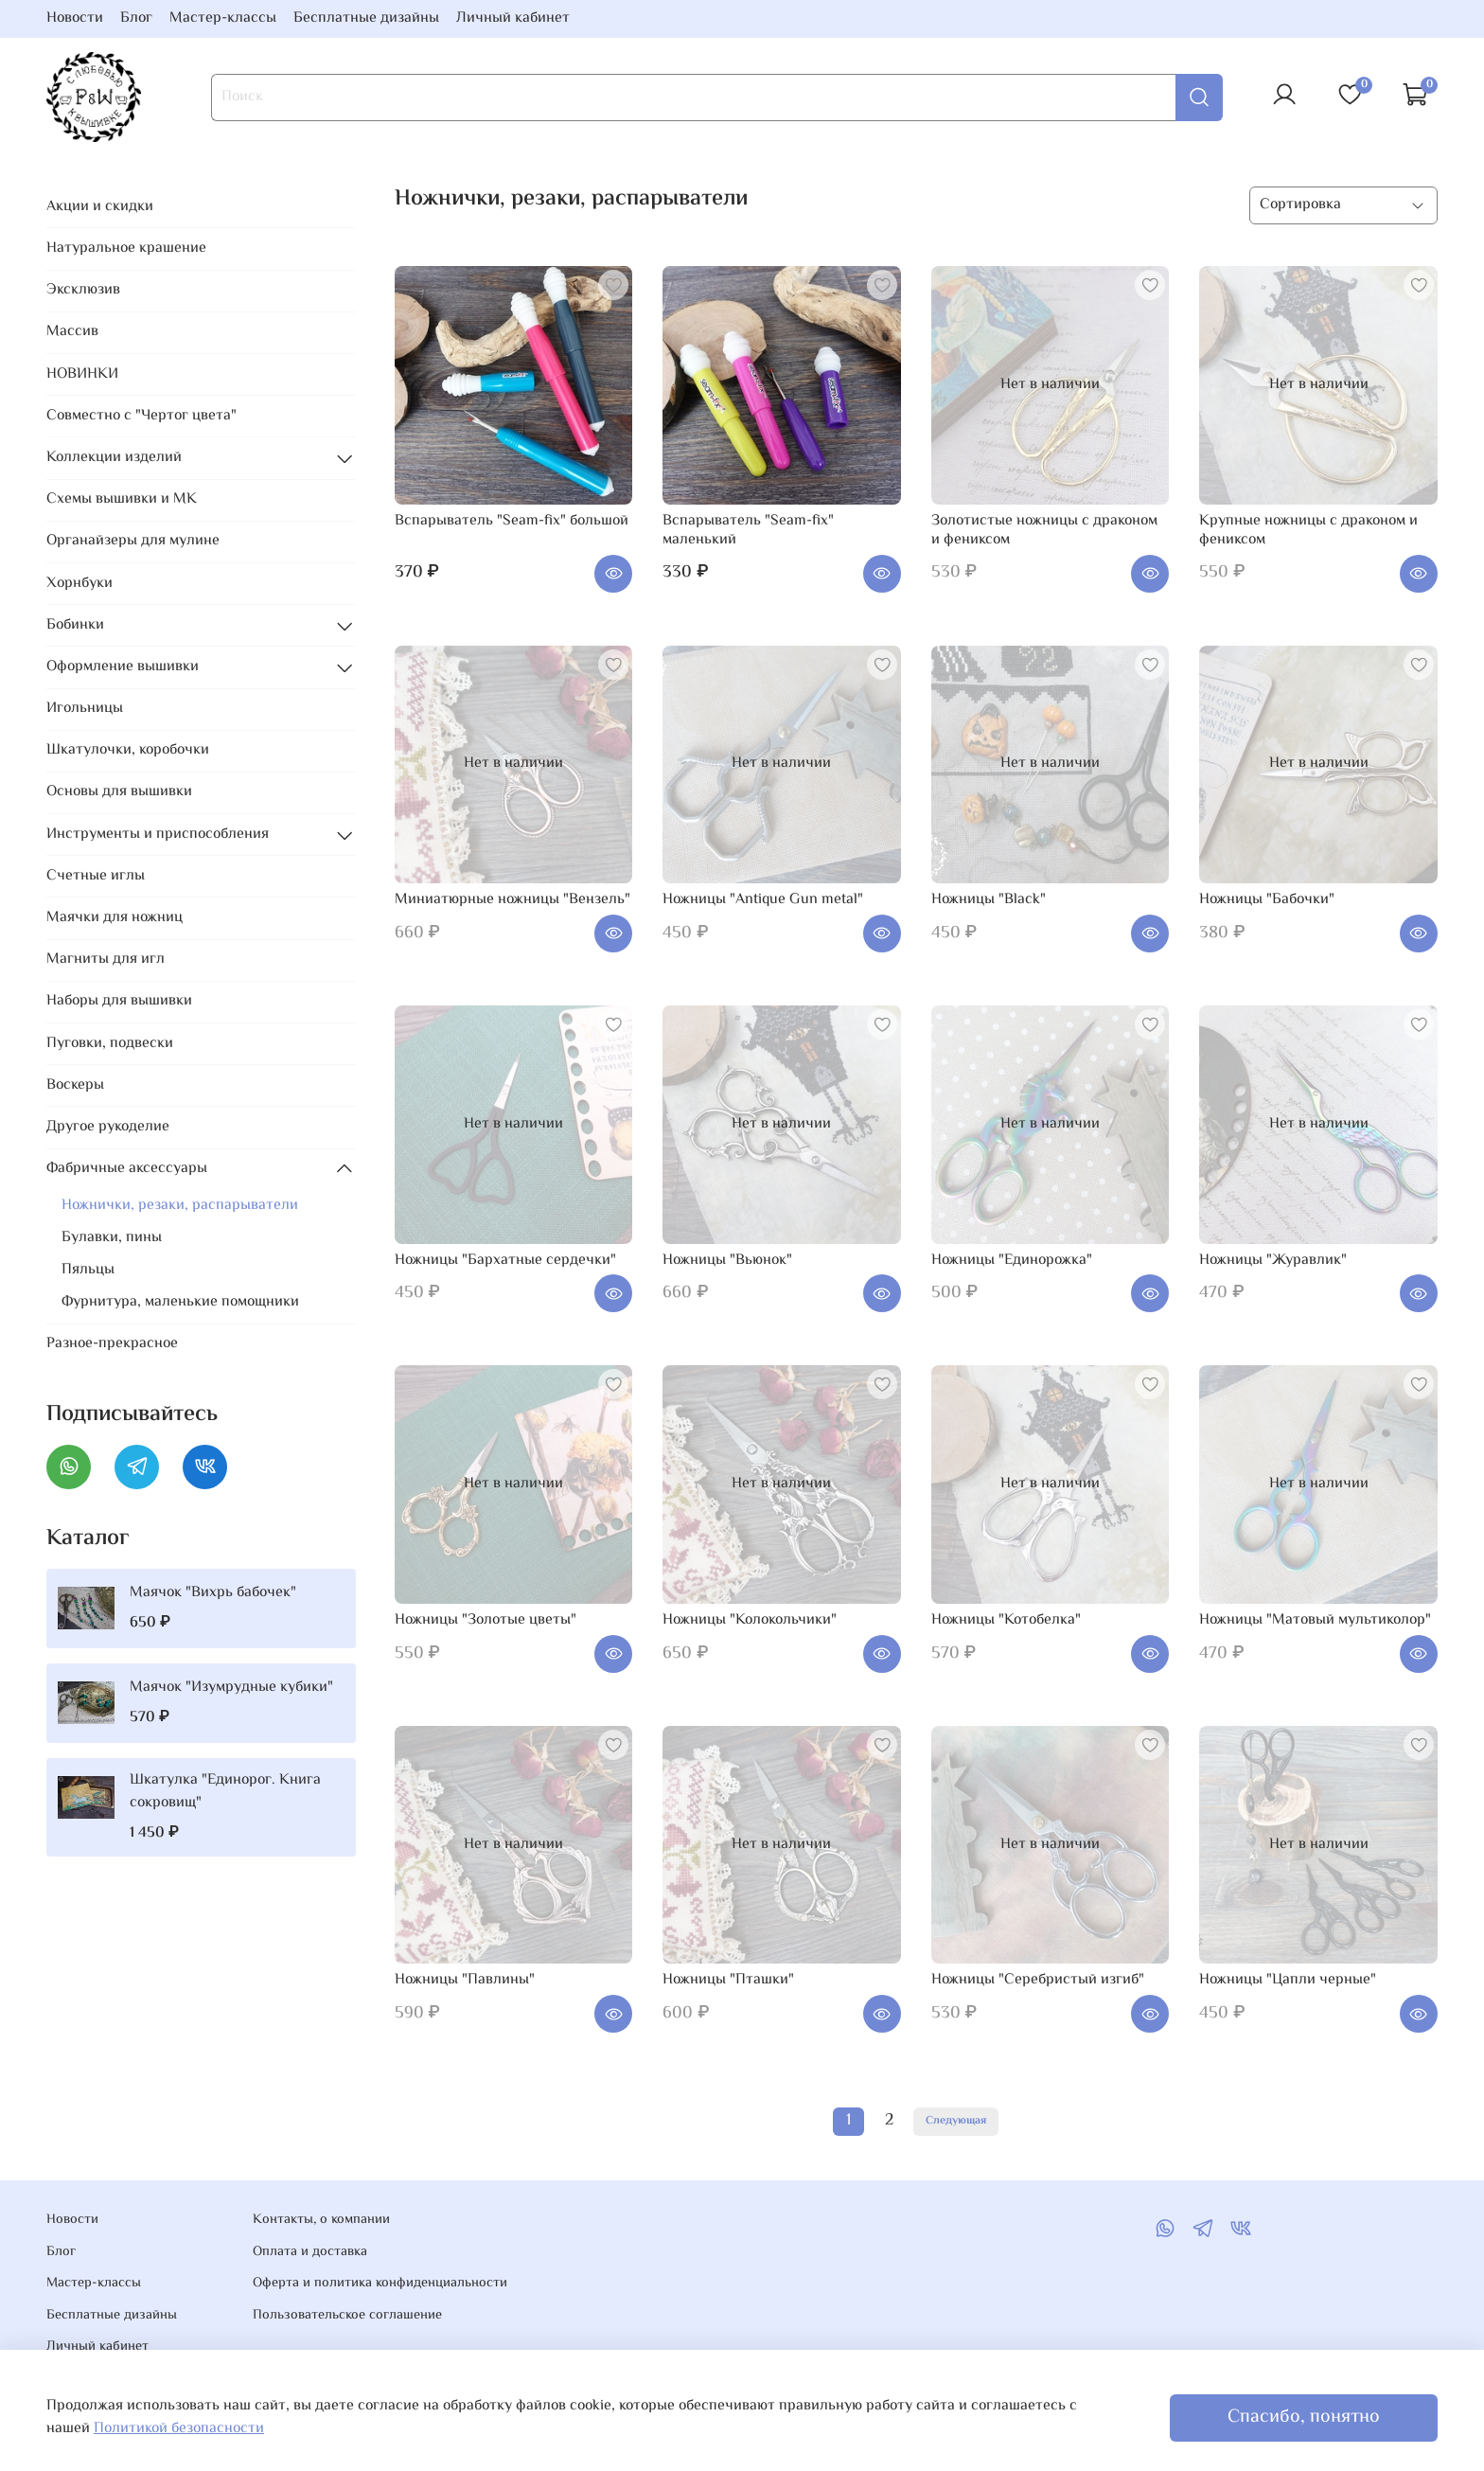 The image size is (1484, 2471). Describe the element at coordinates (748, 530) in the screenshot. I see `Вспарыватель "Seam-fix" маленький` at that location.